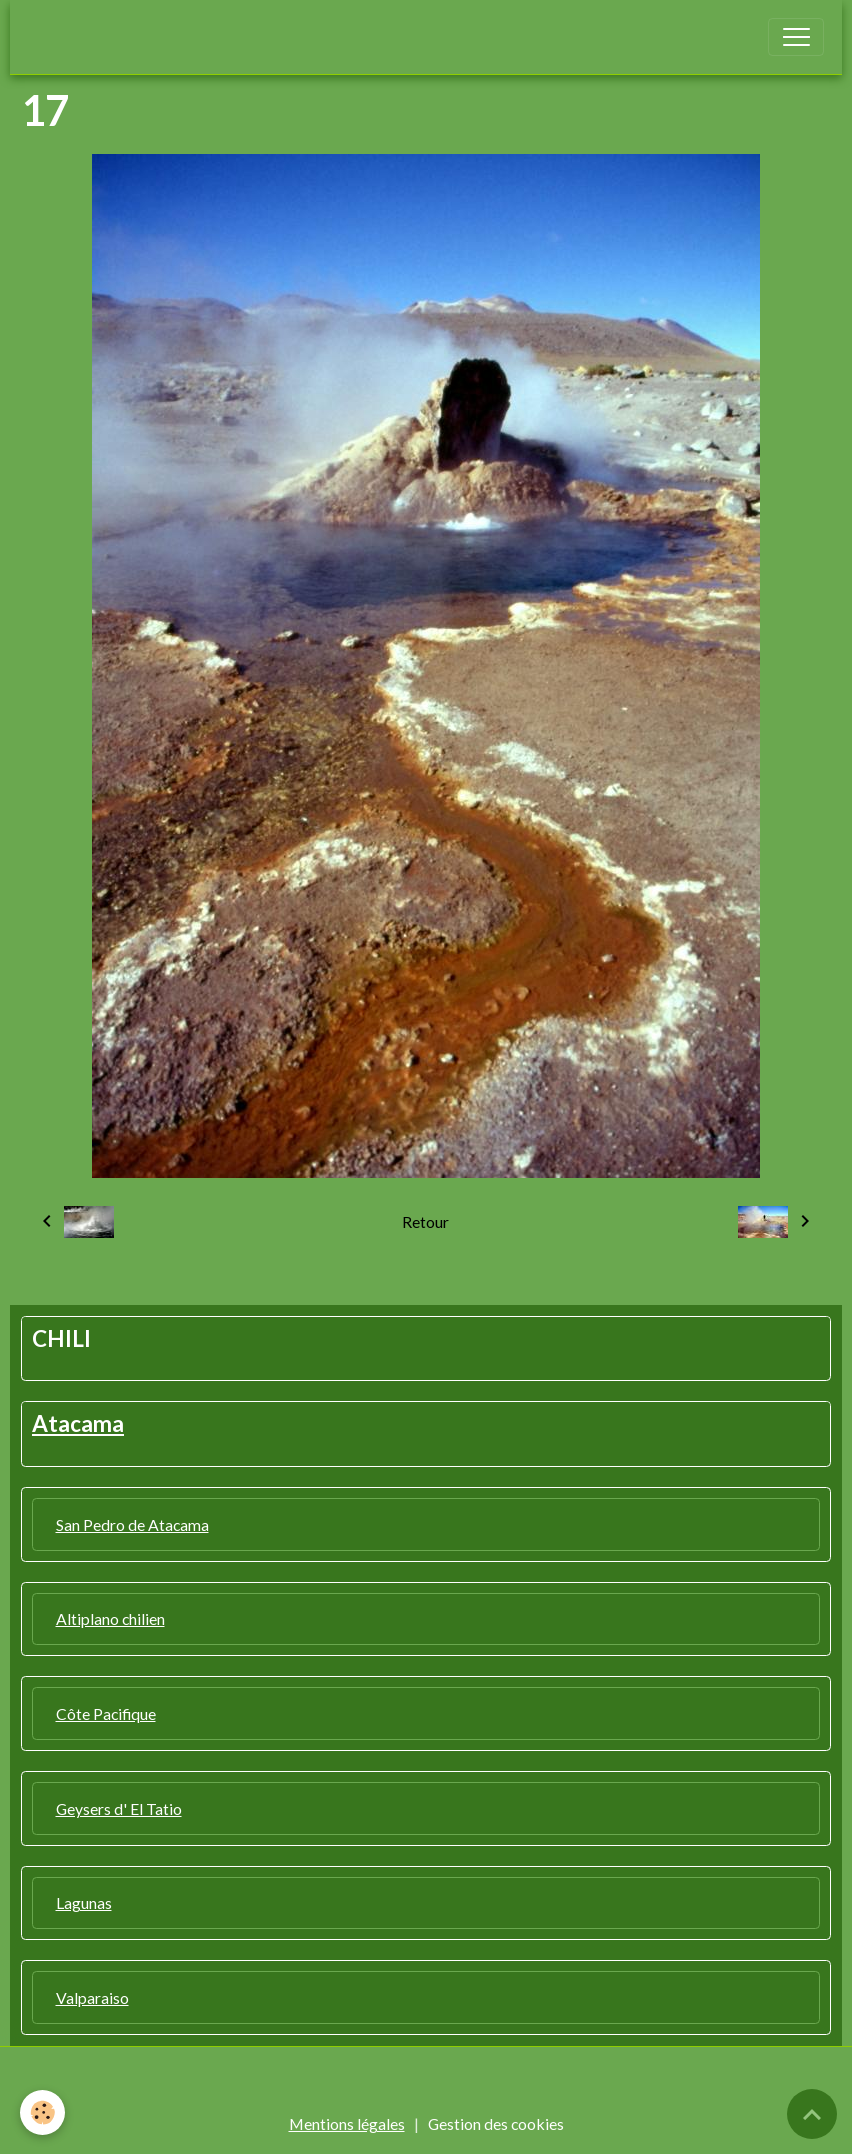 Image resolution: width=852 pixels, height=2154 pixels. Describe the element at coordinates (119, 1808) in the screenshot. I see `Geysers d' El Tatio` at that location.